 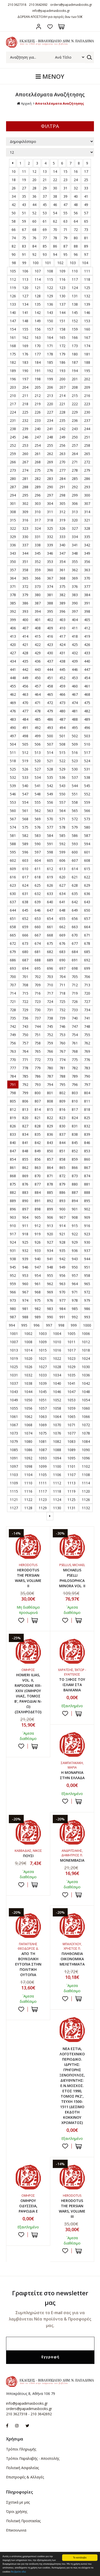 What do you see at coordinates (24, 237) in the screenshot?
I see `75` at bounding box center [24, 237].